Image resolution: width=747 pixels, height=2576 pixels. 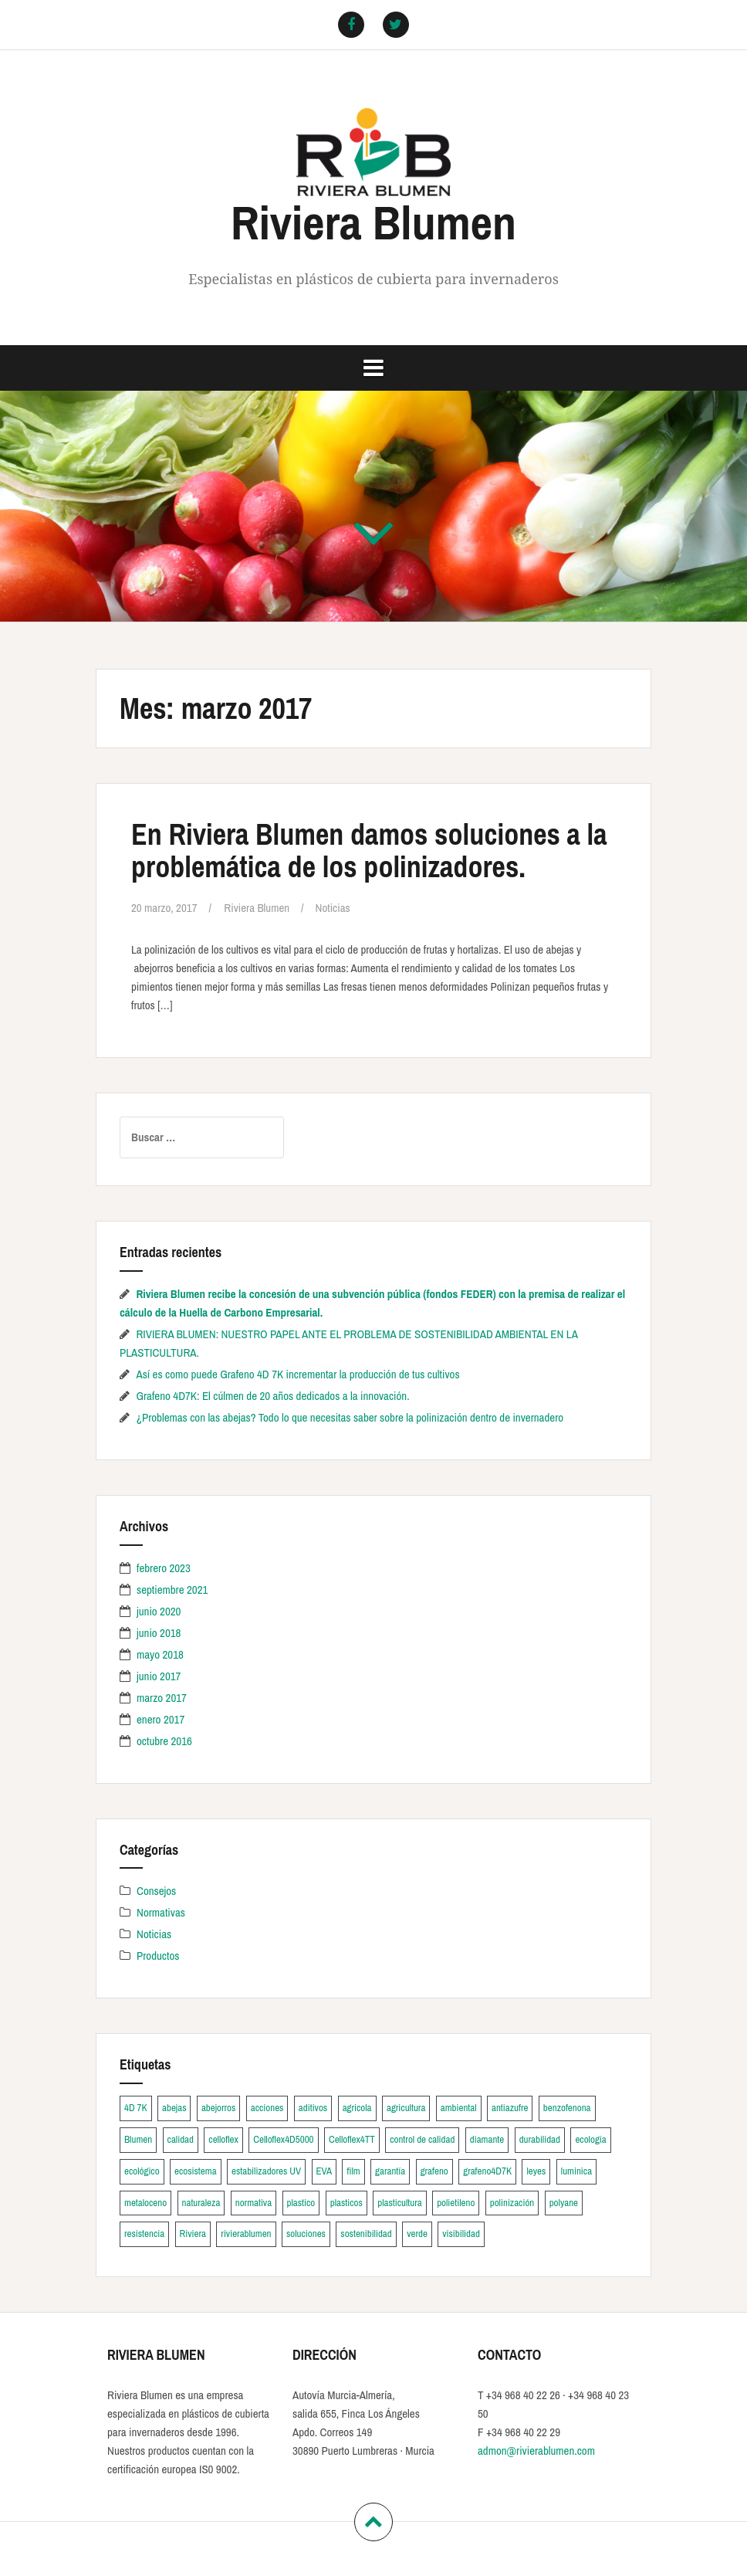 I want to click on enero 2017, so click(x=160, y=1719).